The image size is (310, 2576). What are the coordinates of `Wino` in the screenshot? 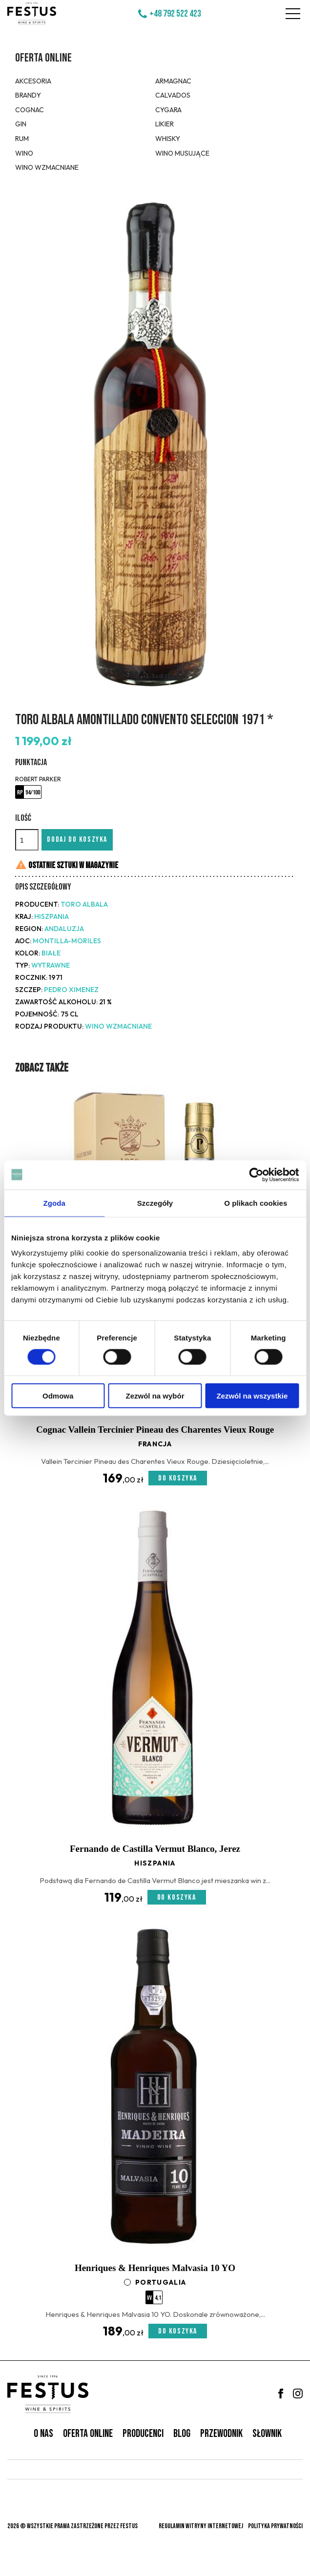 It's located at (24, 153).